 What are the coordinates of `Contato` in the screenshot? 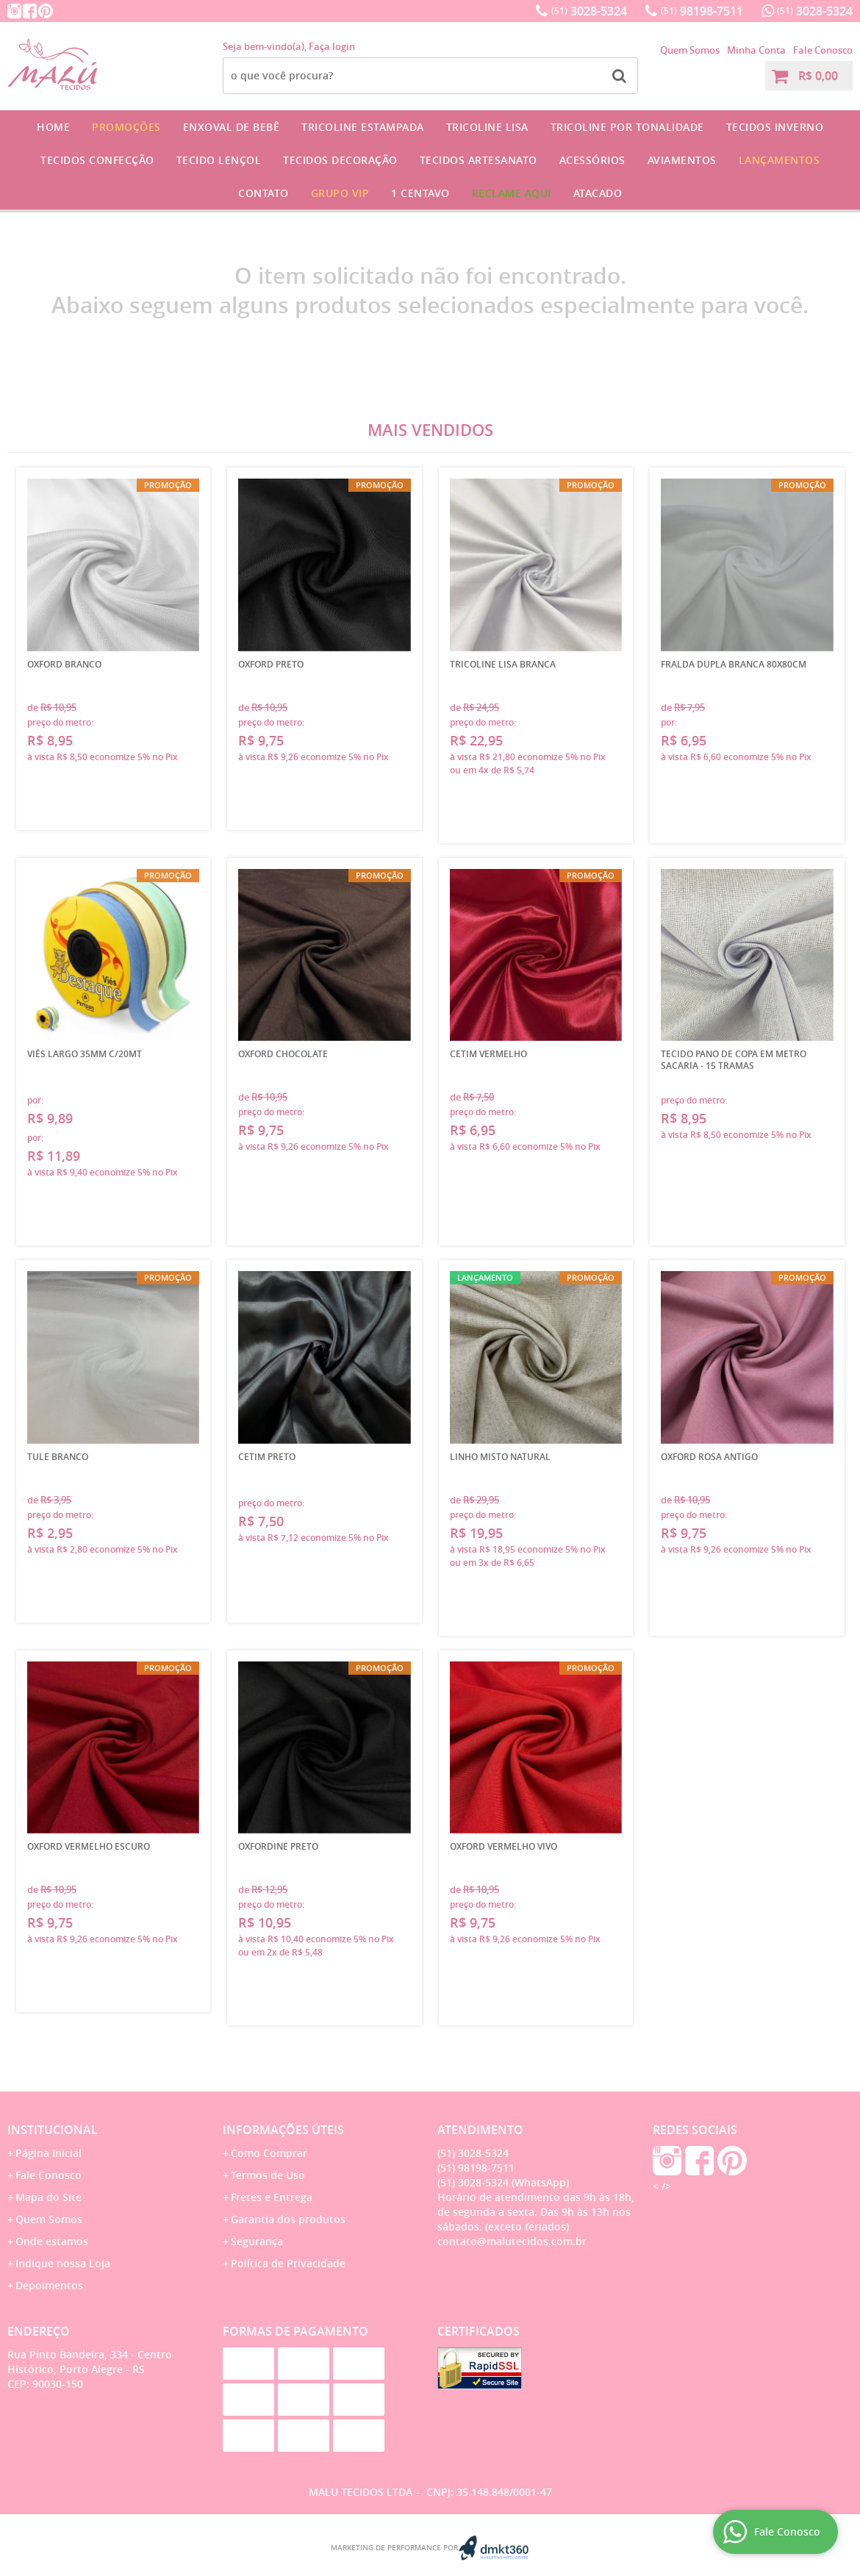 It's located at (263, 193).